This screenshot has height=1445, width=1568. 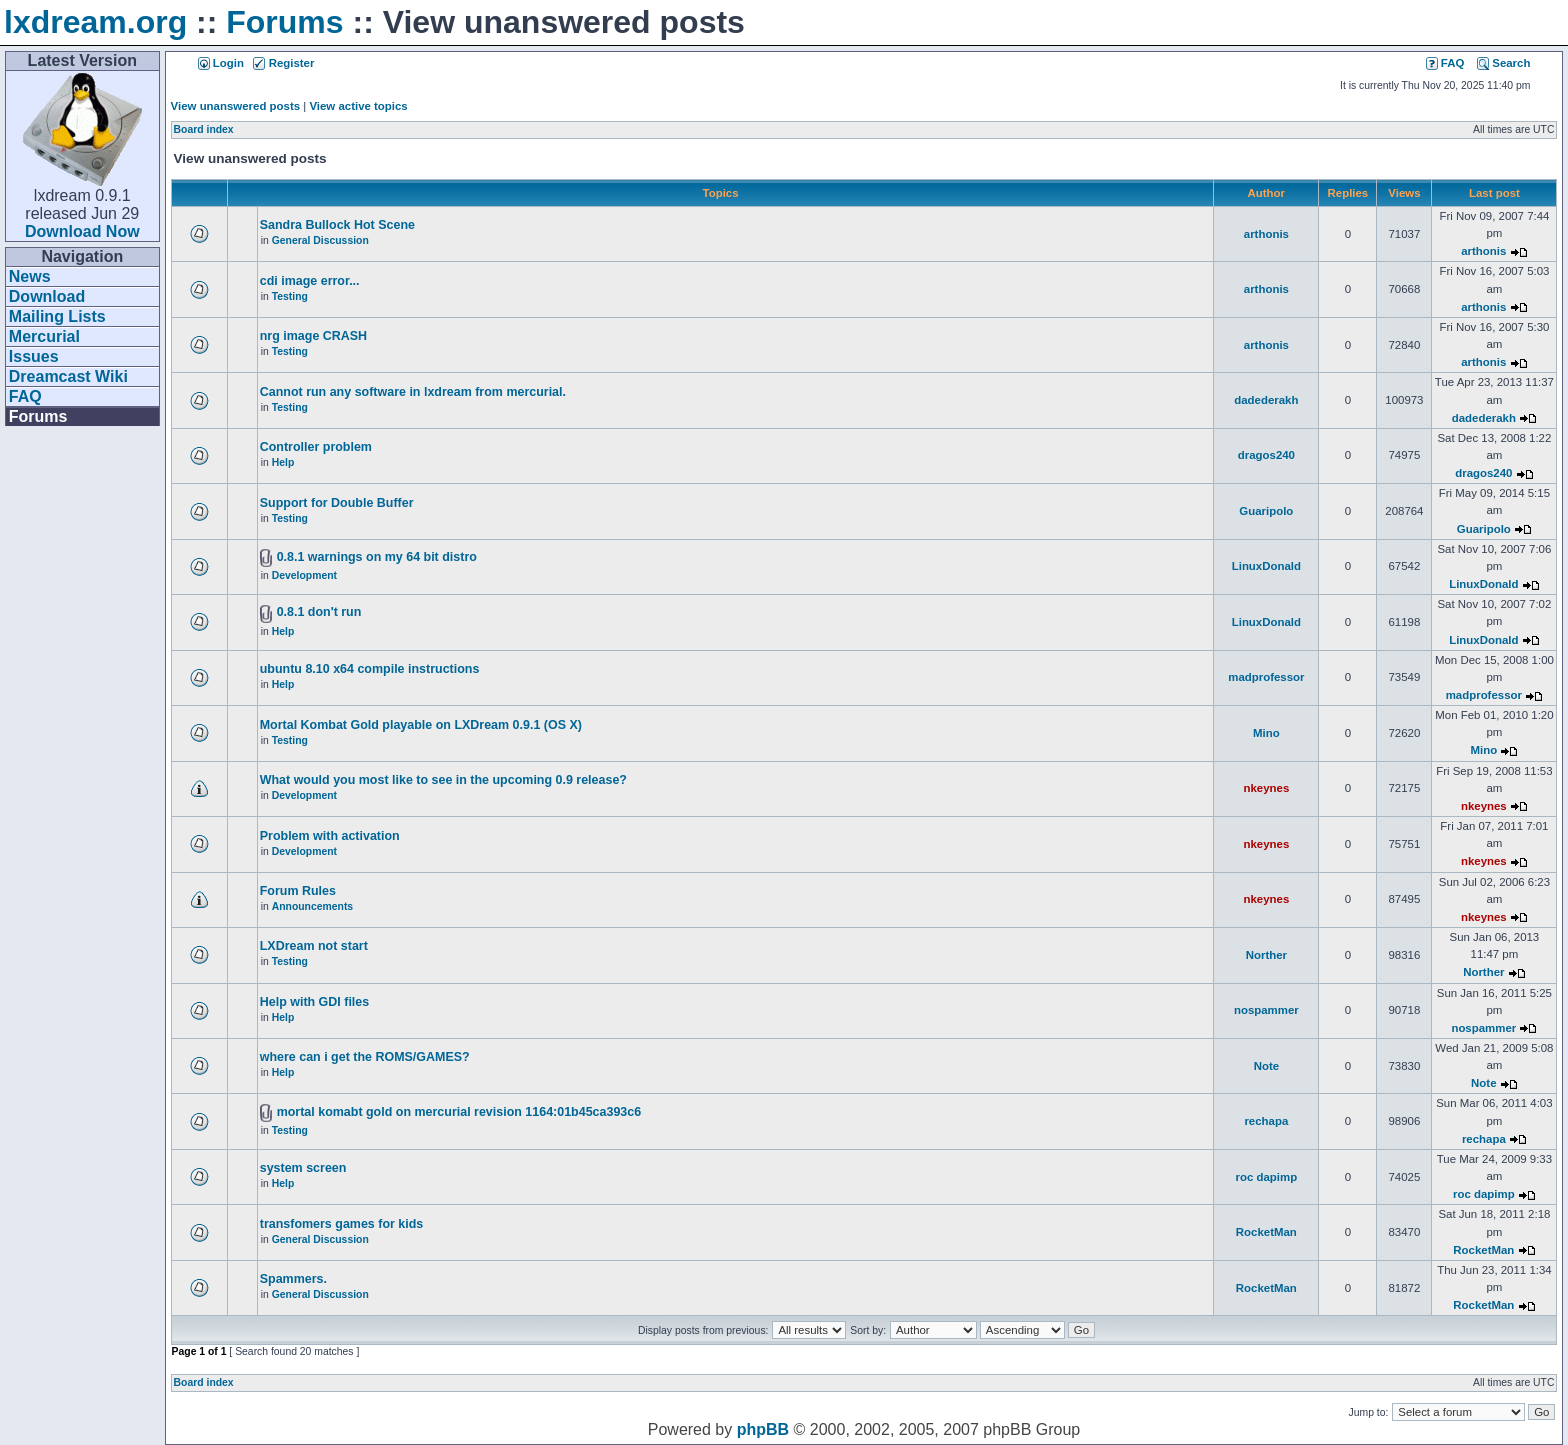 What do you see at coordinates (413, 392) in the screenshot?
I see `Cannot run any software in lxdream from mercurial.` at bounding box center [413, 392].